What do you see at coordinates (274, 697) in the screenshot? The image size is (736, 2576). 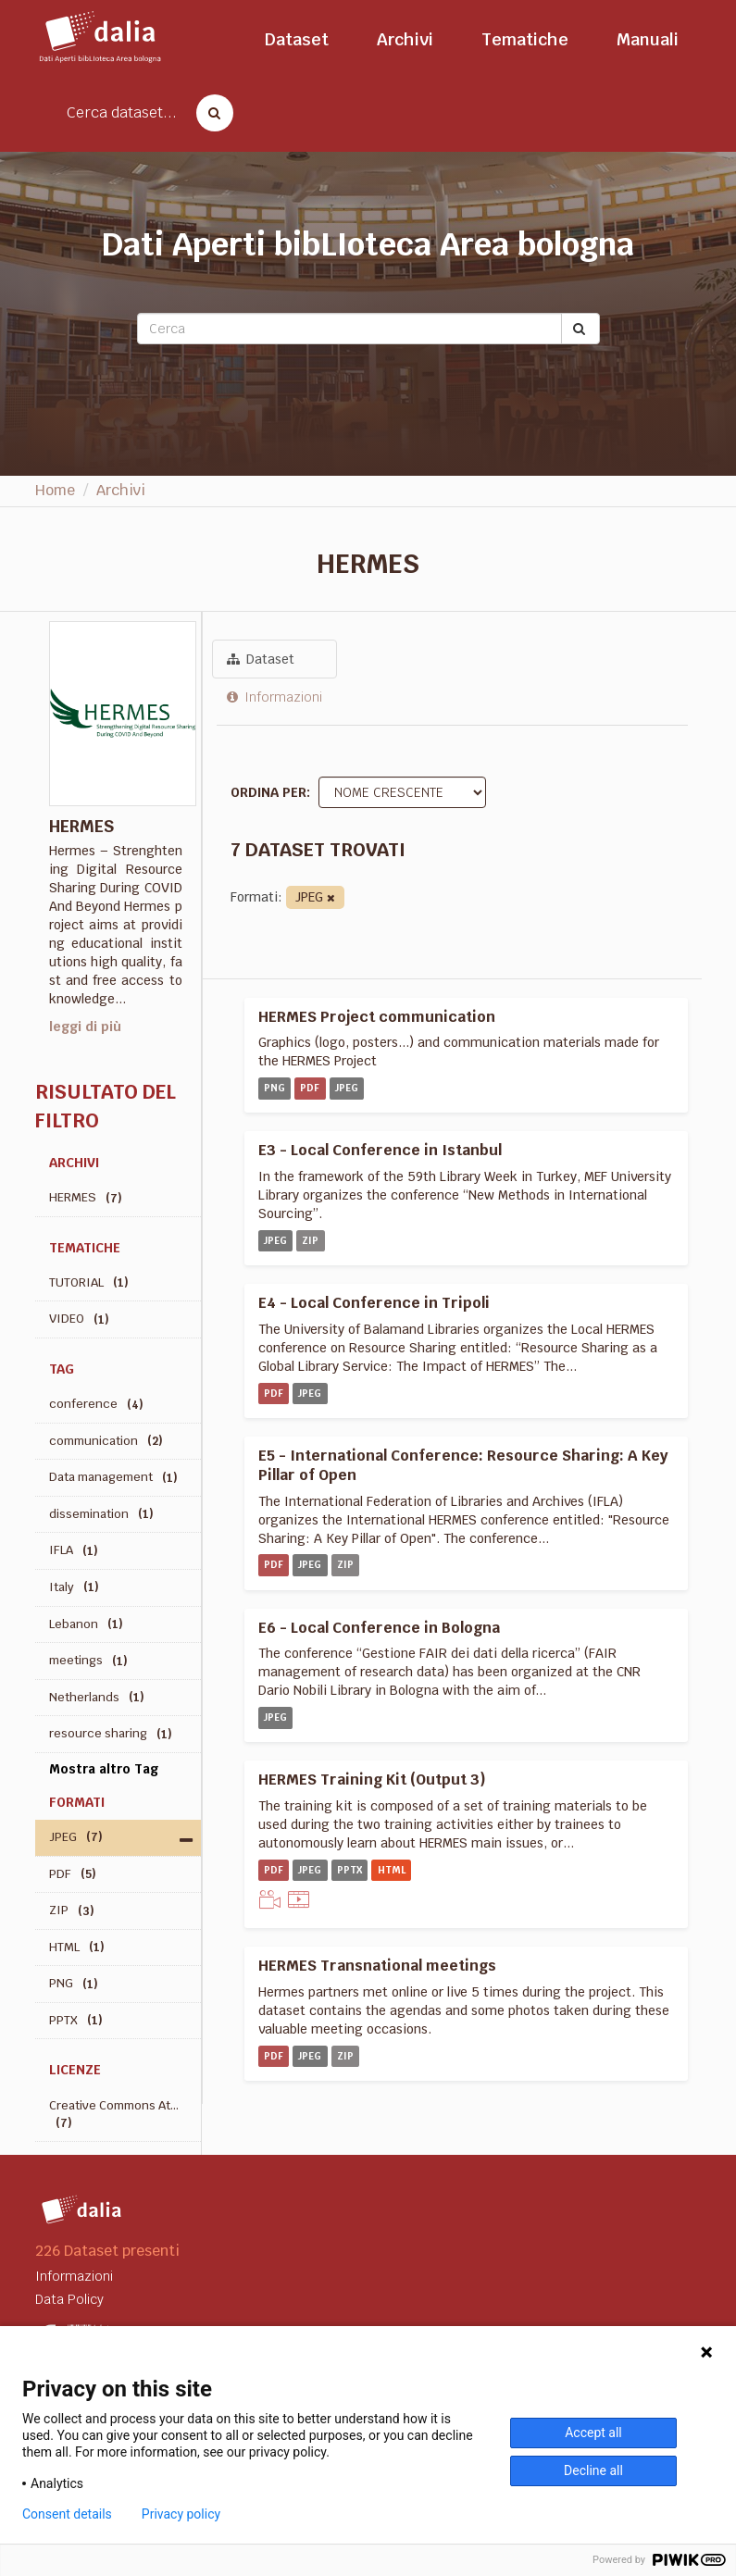 I see `Informazioni` at bounding box center [274, 697].